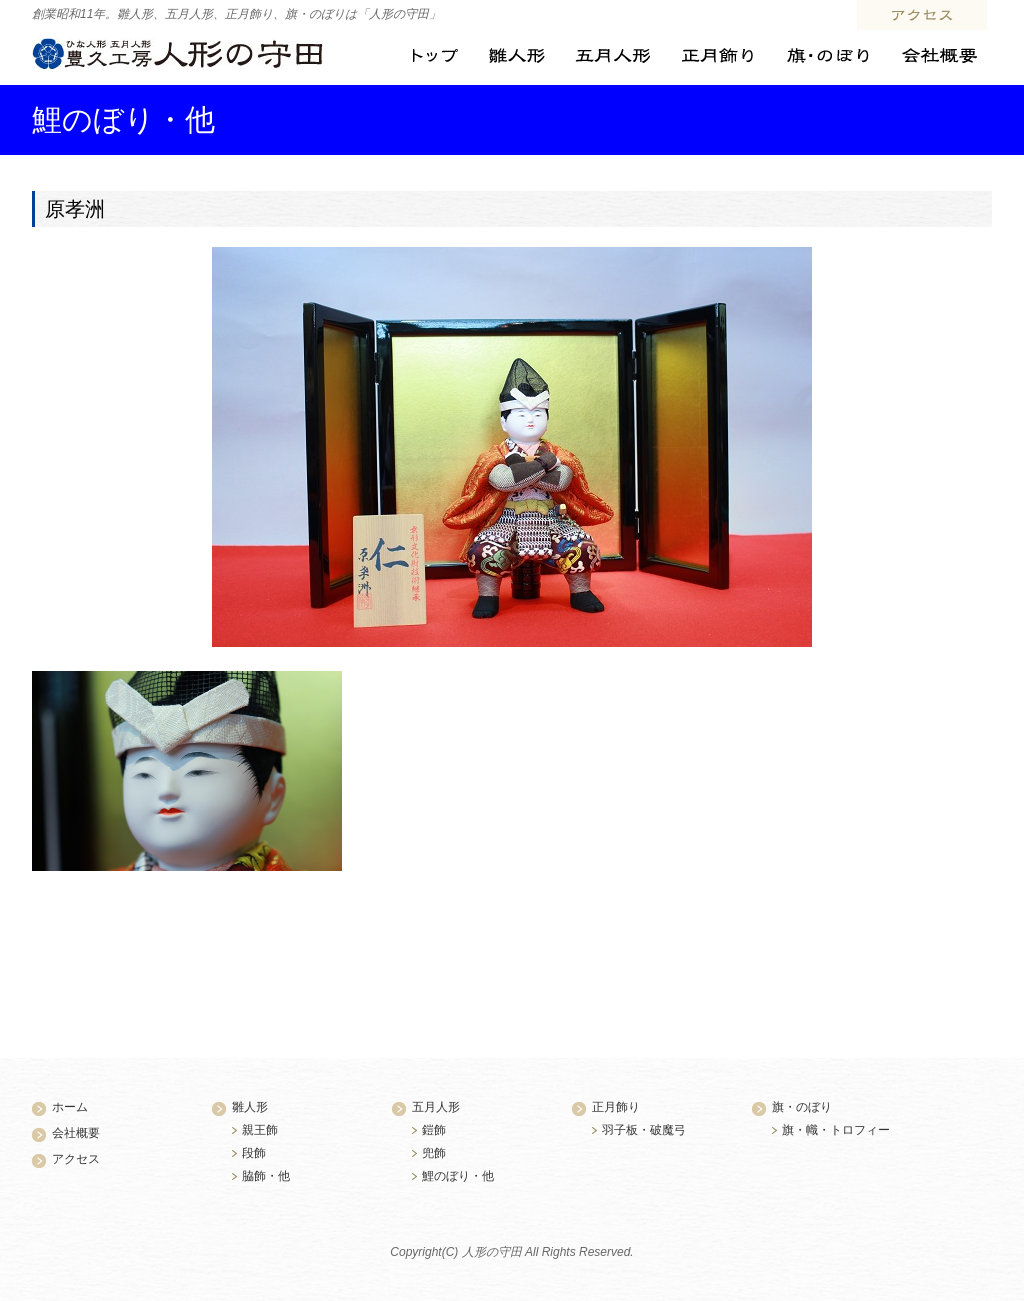 This screenshot has height=1301, width=1024. I want to click on トップ, so click(435, 56).